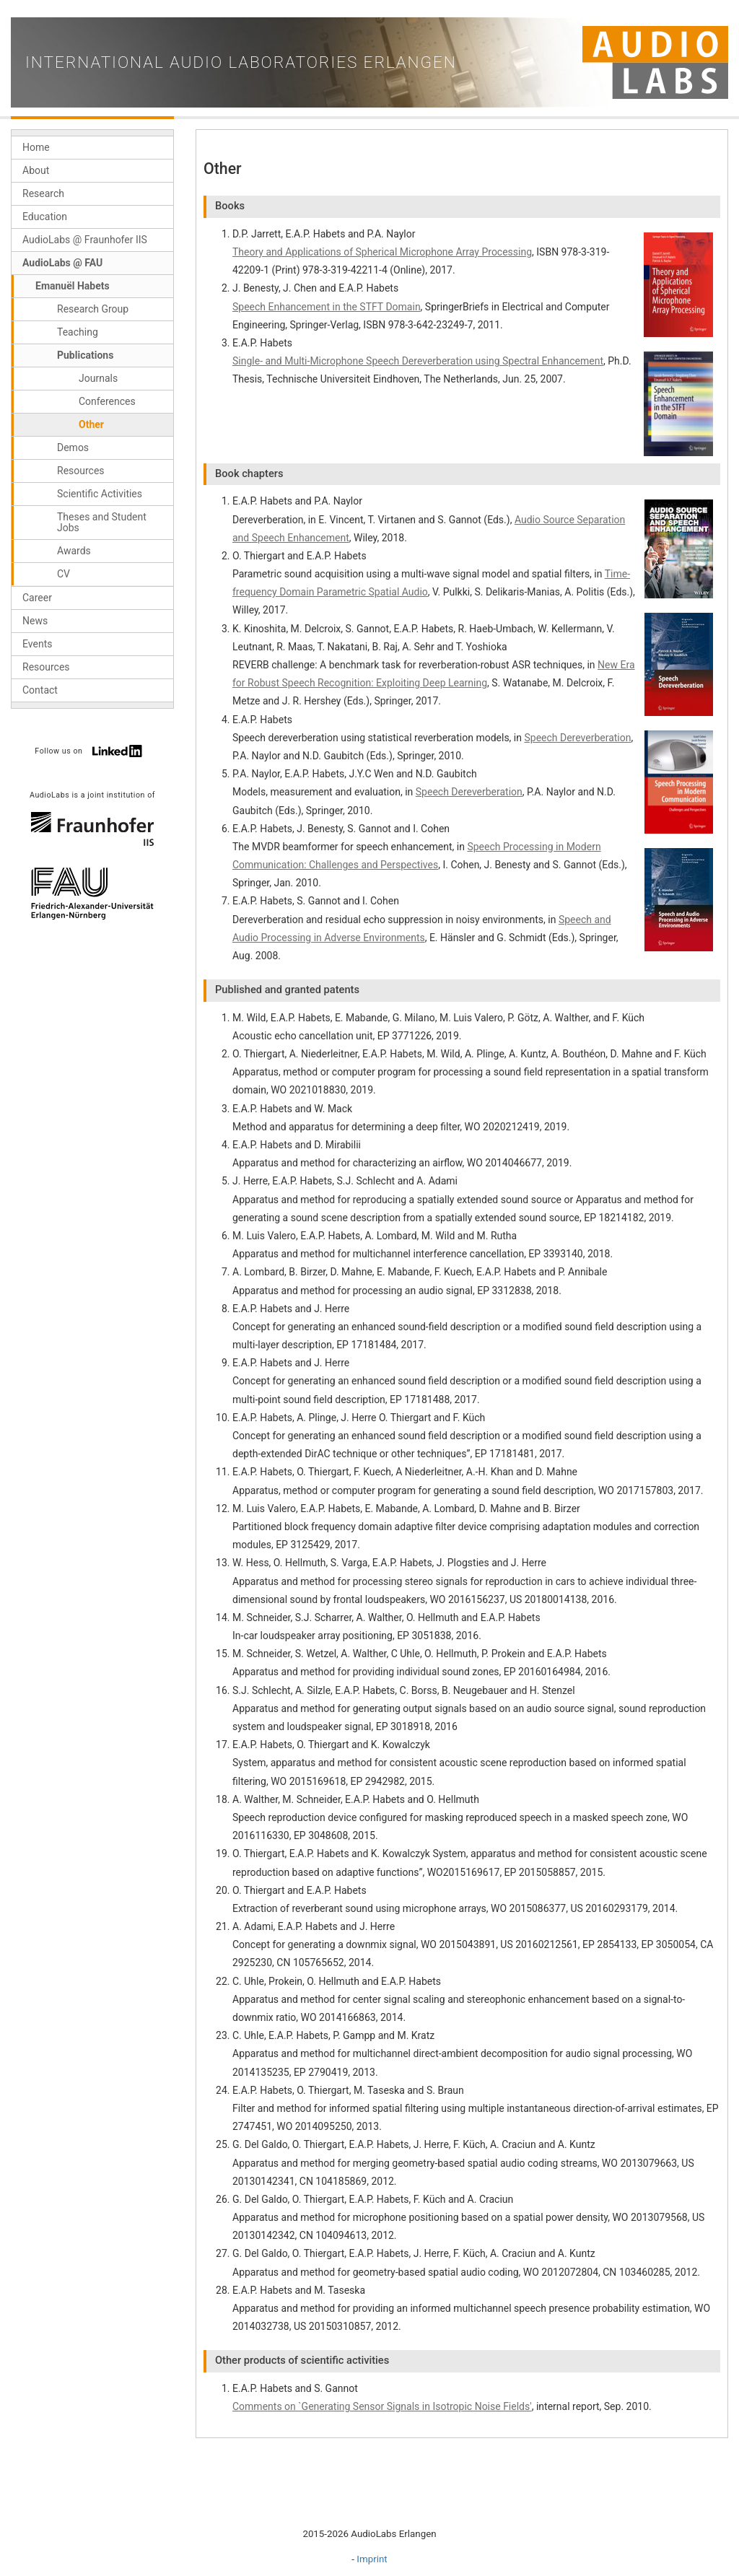 This screenshot has width=739, height=2576. What do you see at coordinates (35, 170) in the screenshot?
I see `About` at bounding box center [35, 170].